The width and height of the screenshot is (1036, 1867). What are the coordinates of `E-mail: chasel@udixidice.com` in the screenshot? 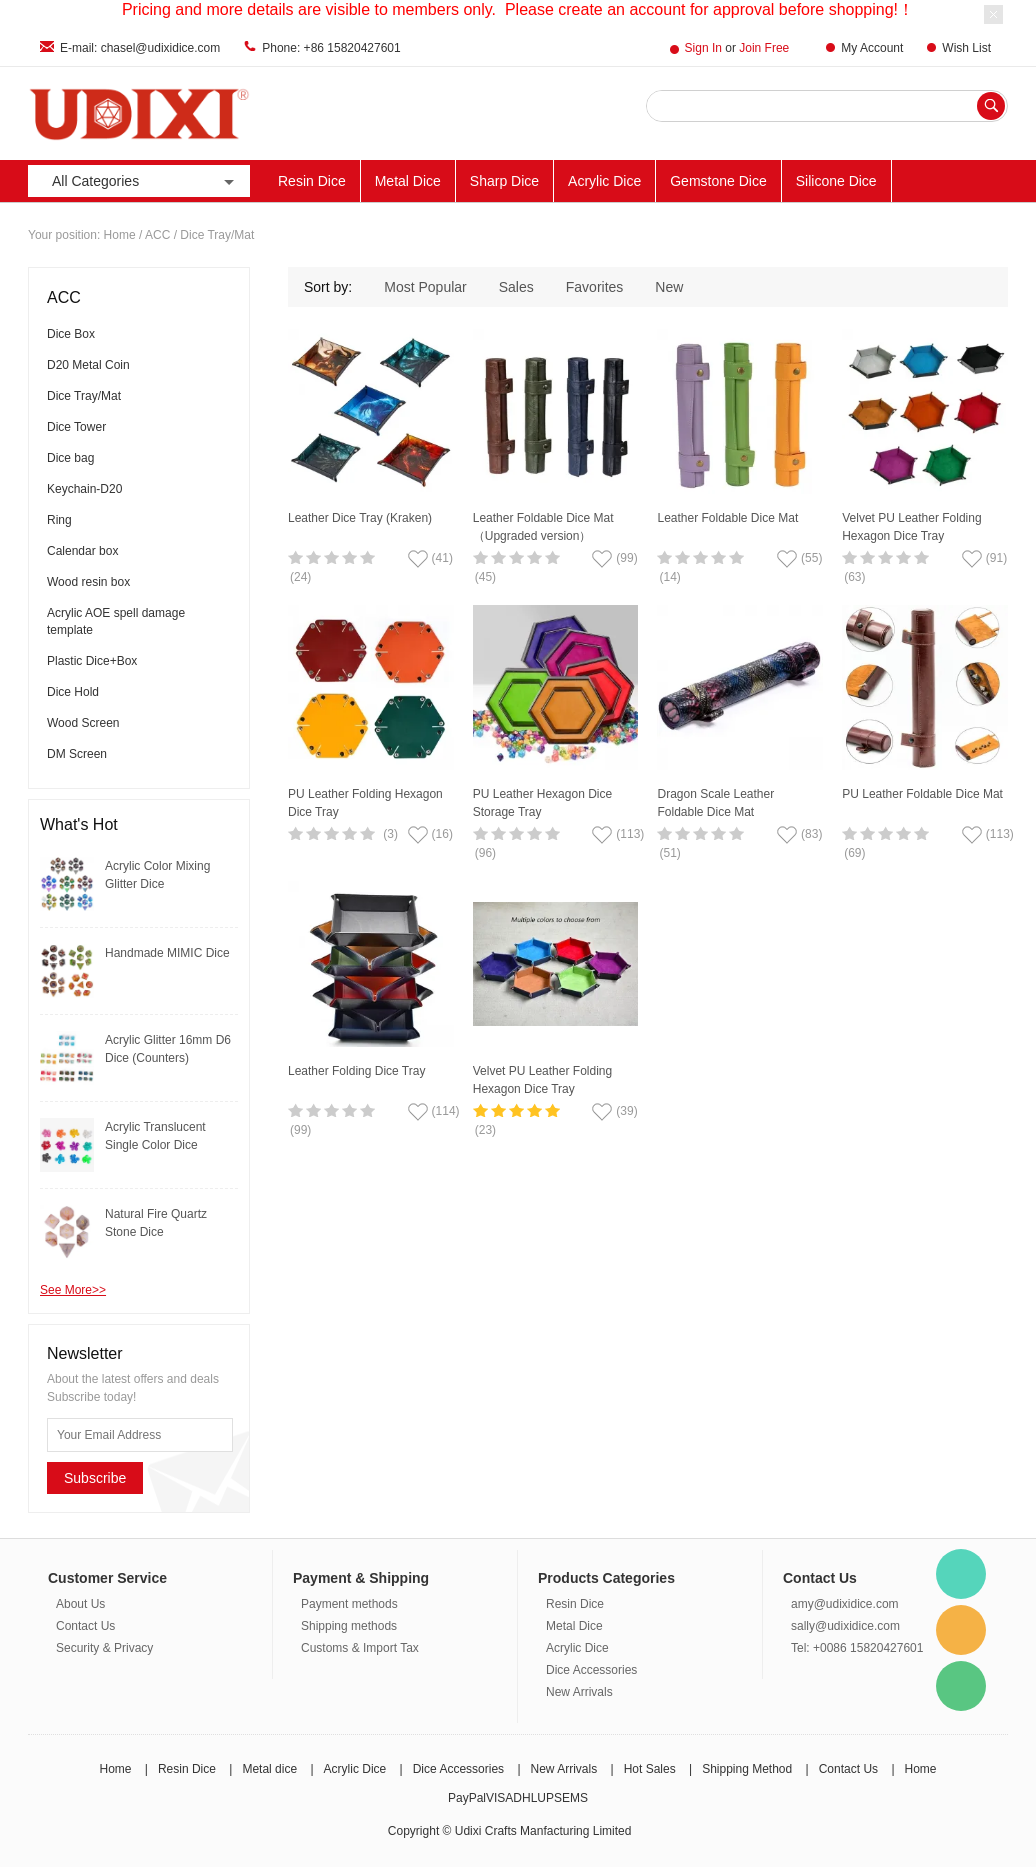 It's located at (140, 48).